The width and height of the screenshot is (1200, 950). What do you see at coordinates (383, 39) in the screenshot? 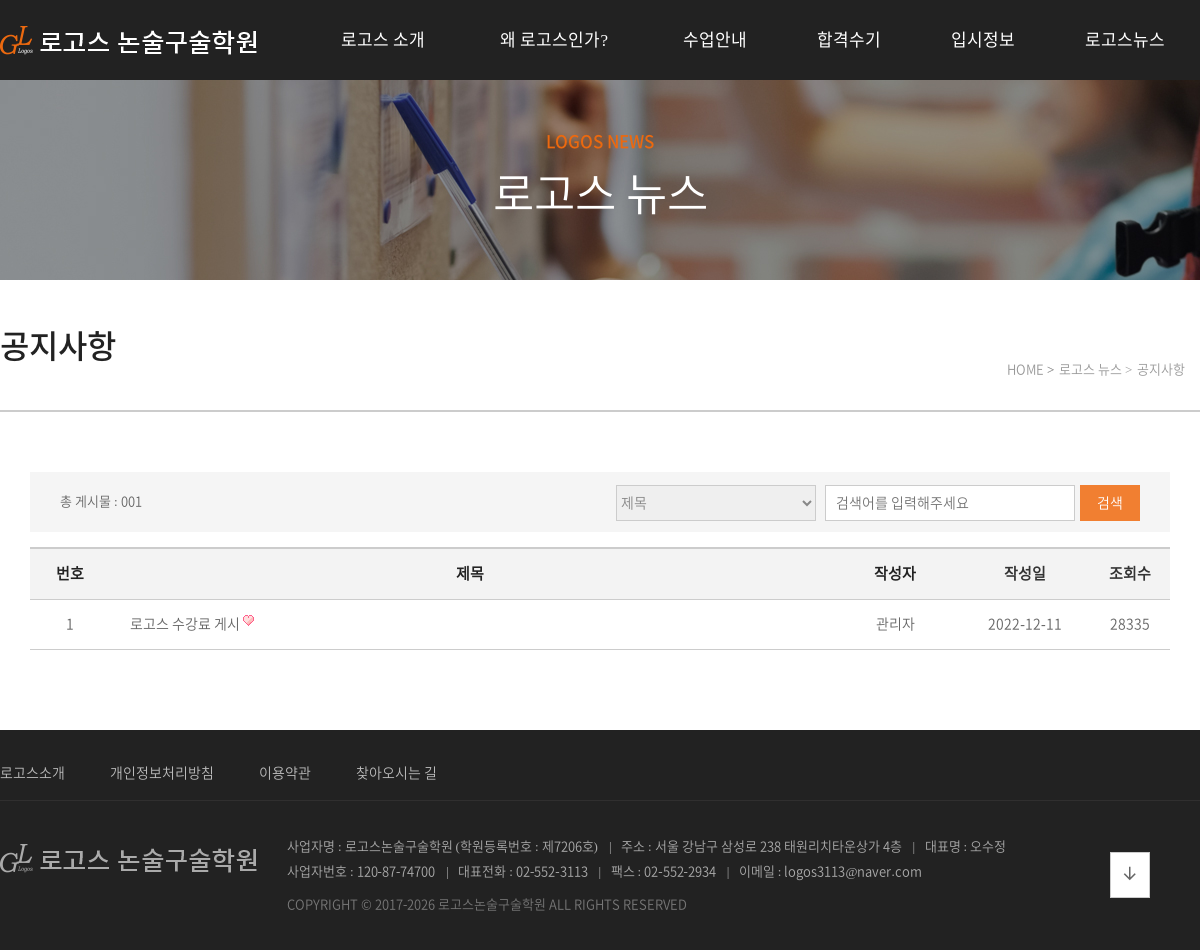
I see `로고스 소개` at bounding box center [383, 39].